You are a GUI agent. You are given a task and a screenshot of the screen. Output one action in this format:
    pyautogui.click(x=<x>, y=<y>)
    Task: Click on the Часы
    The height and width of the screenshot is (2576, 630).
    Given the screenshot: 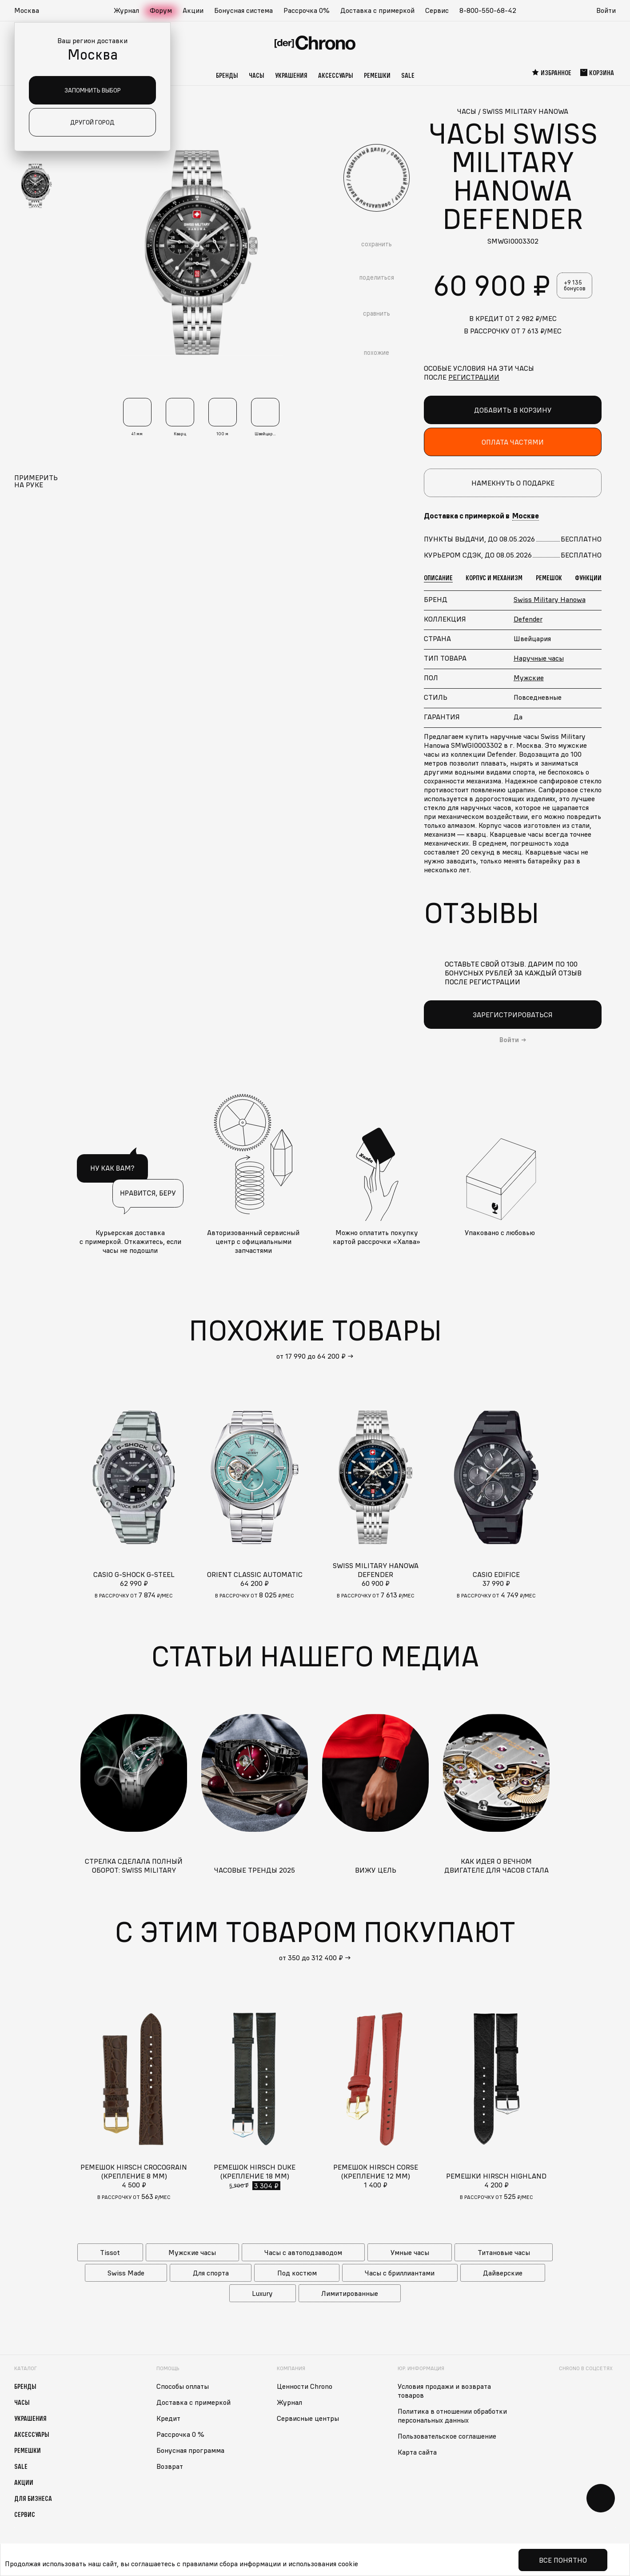 What is the action you would take?
    pyautogui.click(x=256, y=75)
    